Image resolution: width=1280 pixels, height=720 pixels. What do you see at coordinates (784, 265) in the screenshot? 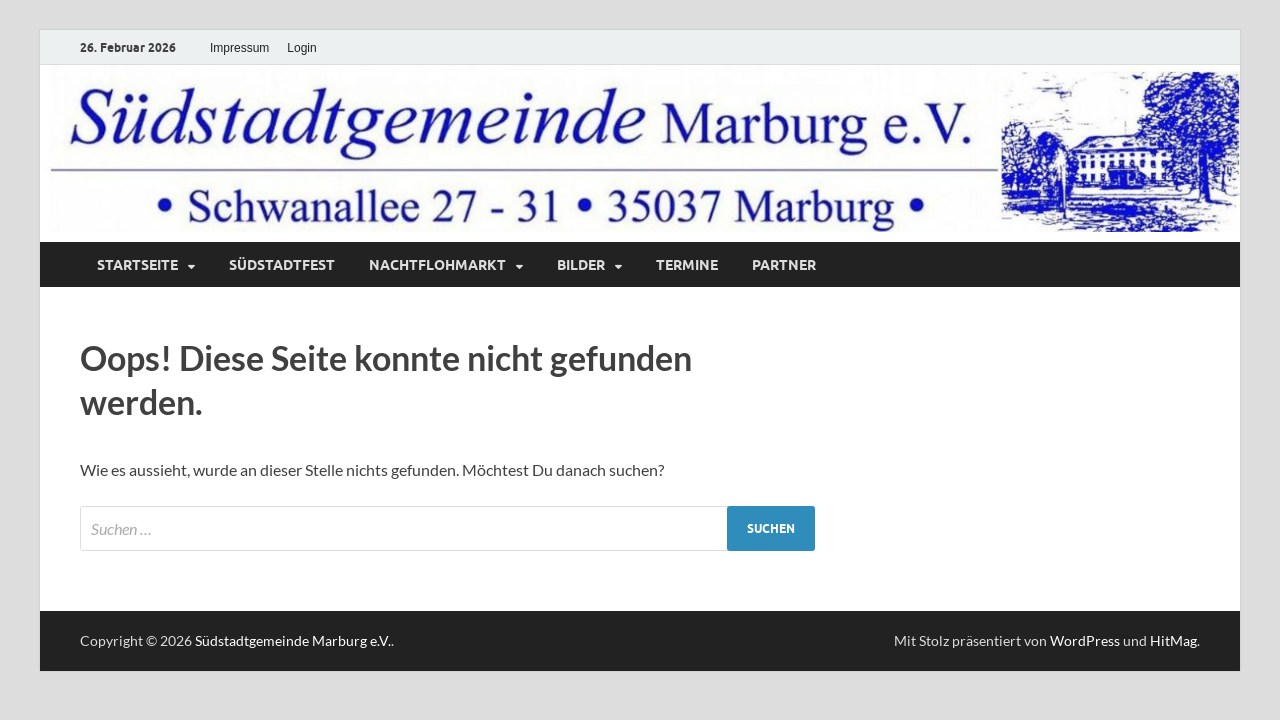
I see `Partner` at bounding box center [784, 265].